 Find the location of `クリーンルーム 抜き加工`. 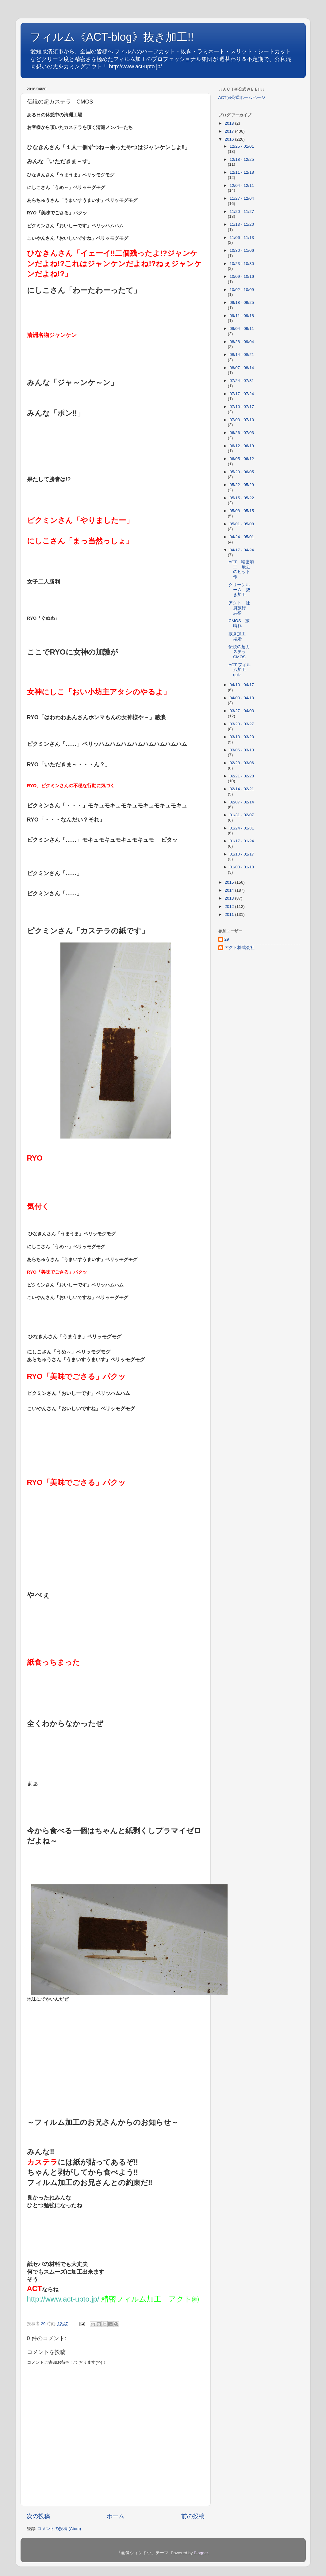

クリーンルーム 抜き加工 is located at coordinates (239, 590).